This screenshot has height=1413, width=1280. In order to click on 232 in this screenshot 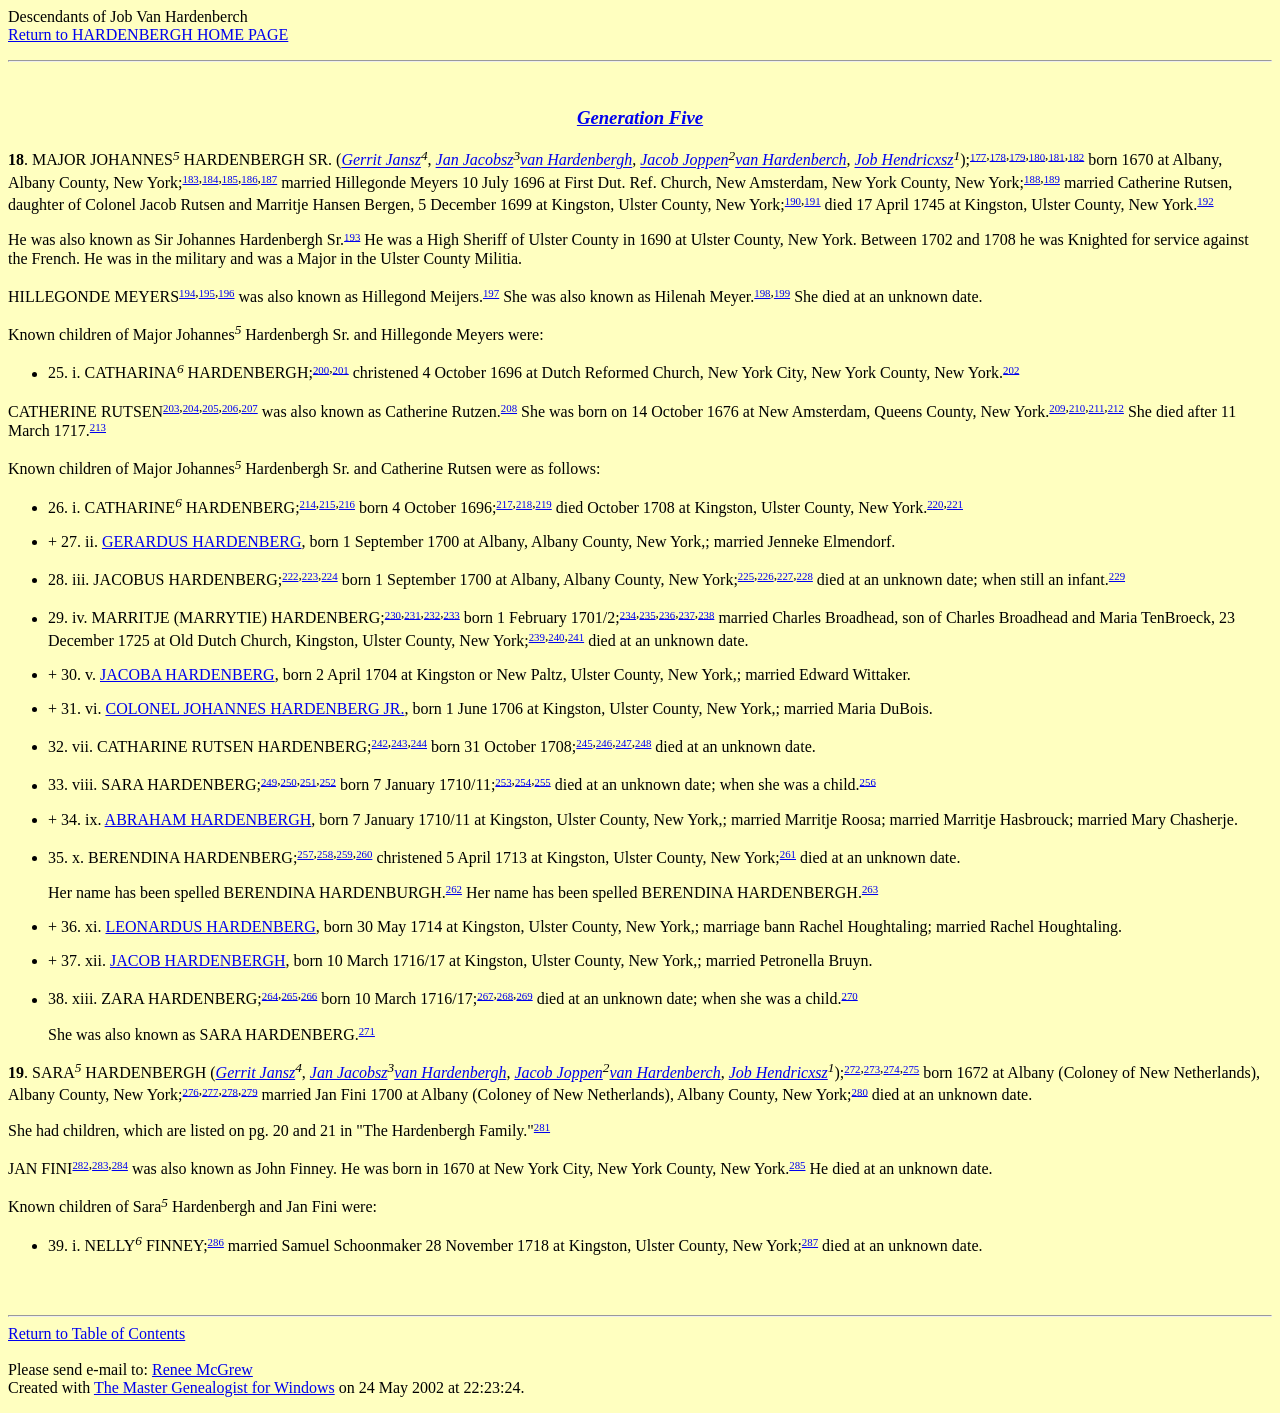, I will do `click(432, 614)`.